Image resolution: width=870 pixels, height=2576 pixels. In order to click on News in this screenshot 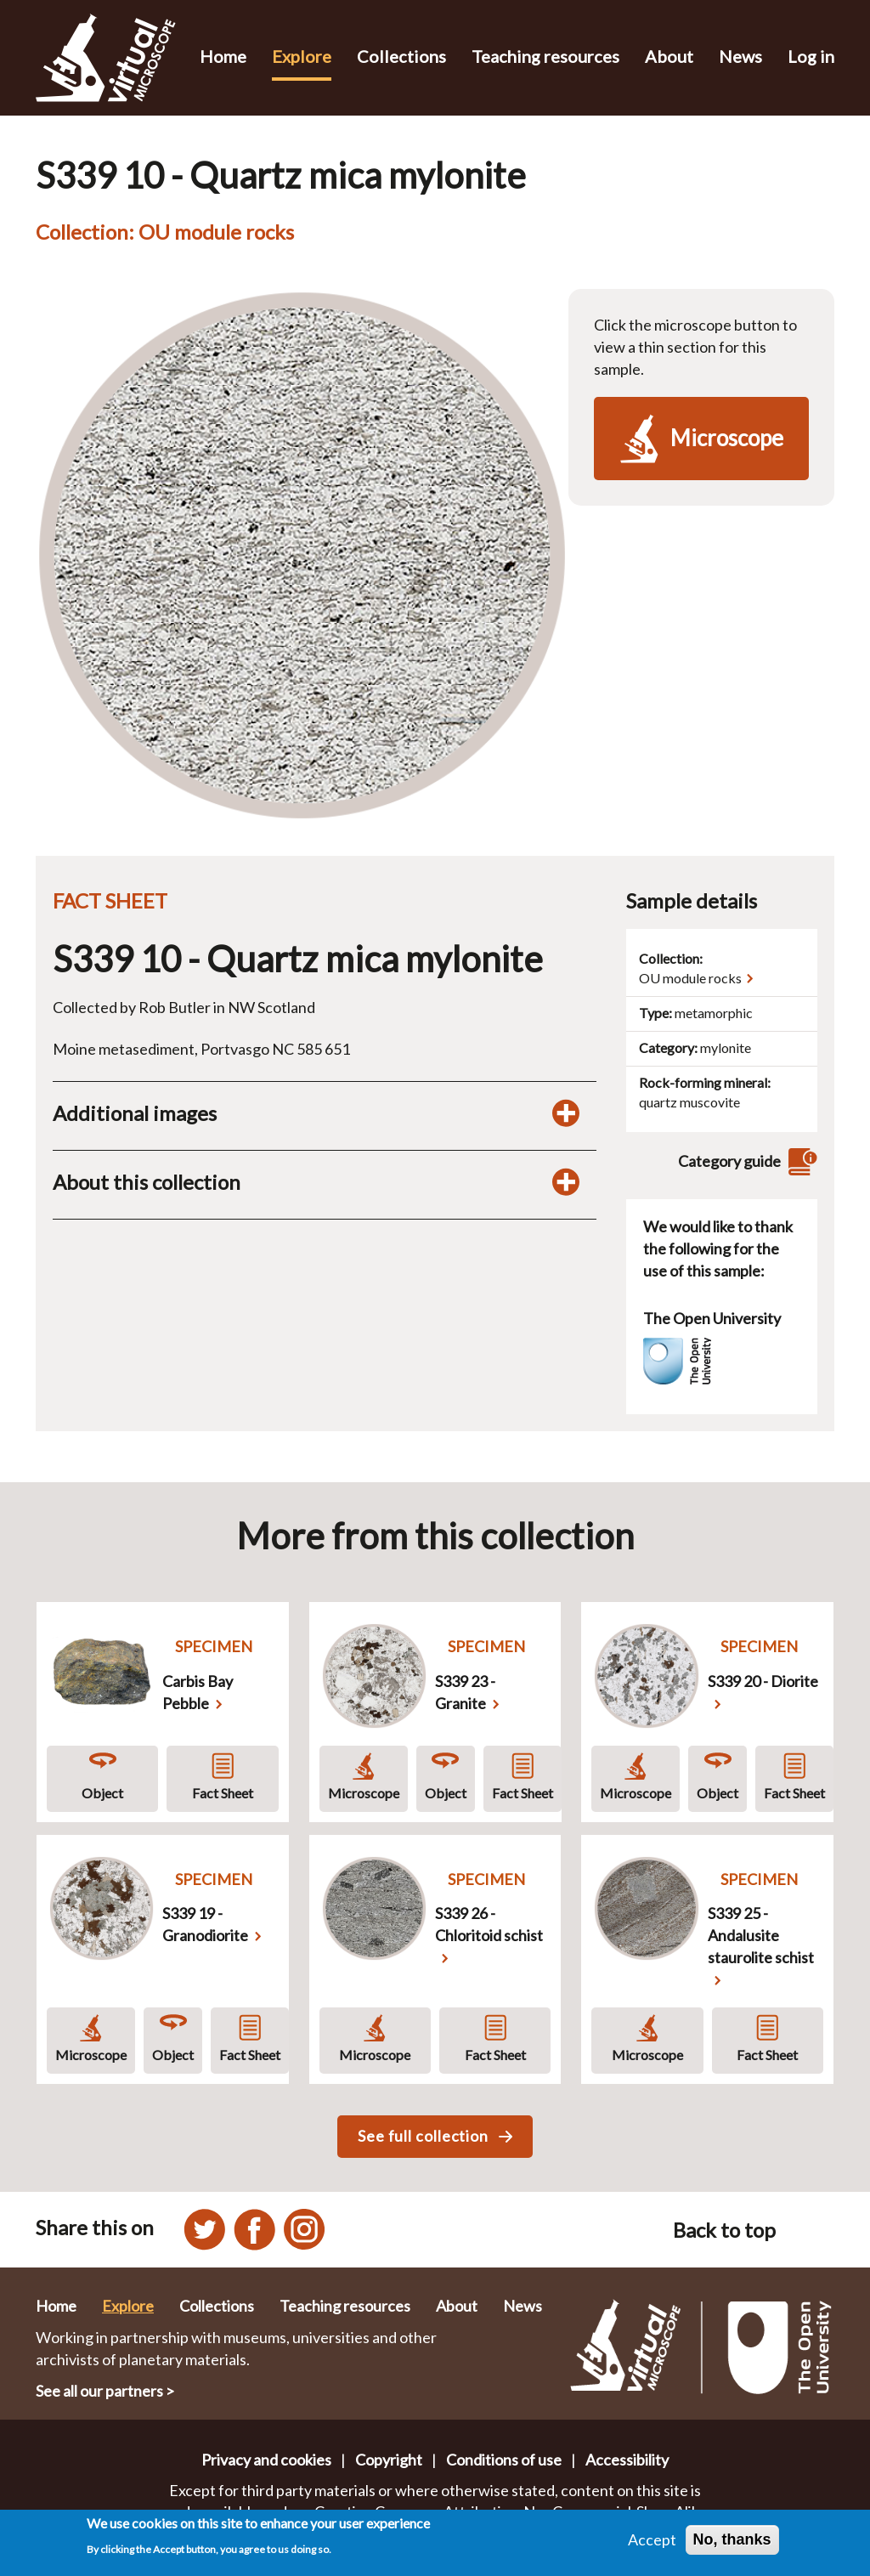, I will do `click(740, 56)`.